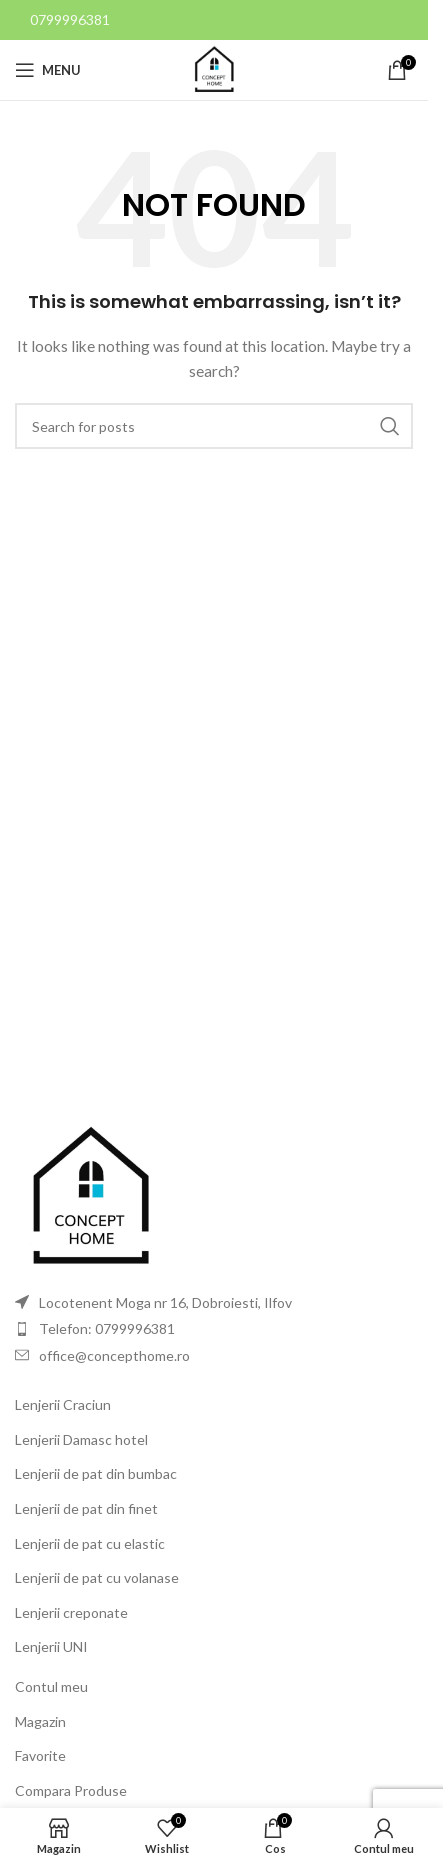  Describe the element at coordinates (81, 1439) in the screenshot. I see `Lenjerii Damasc hotel` at that location.